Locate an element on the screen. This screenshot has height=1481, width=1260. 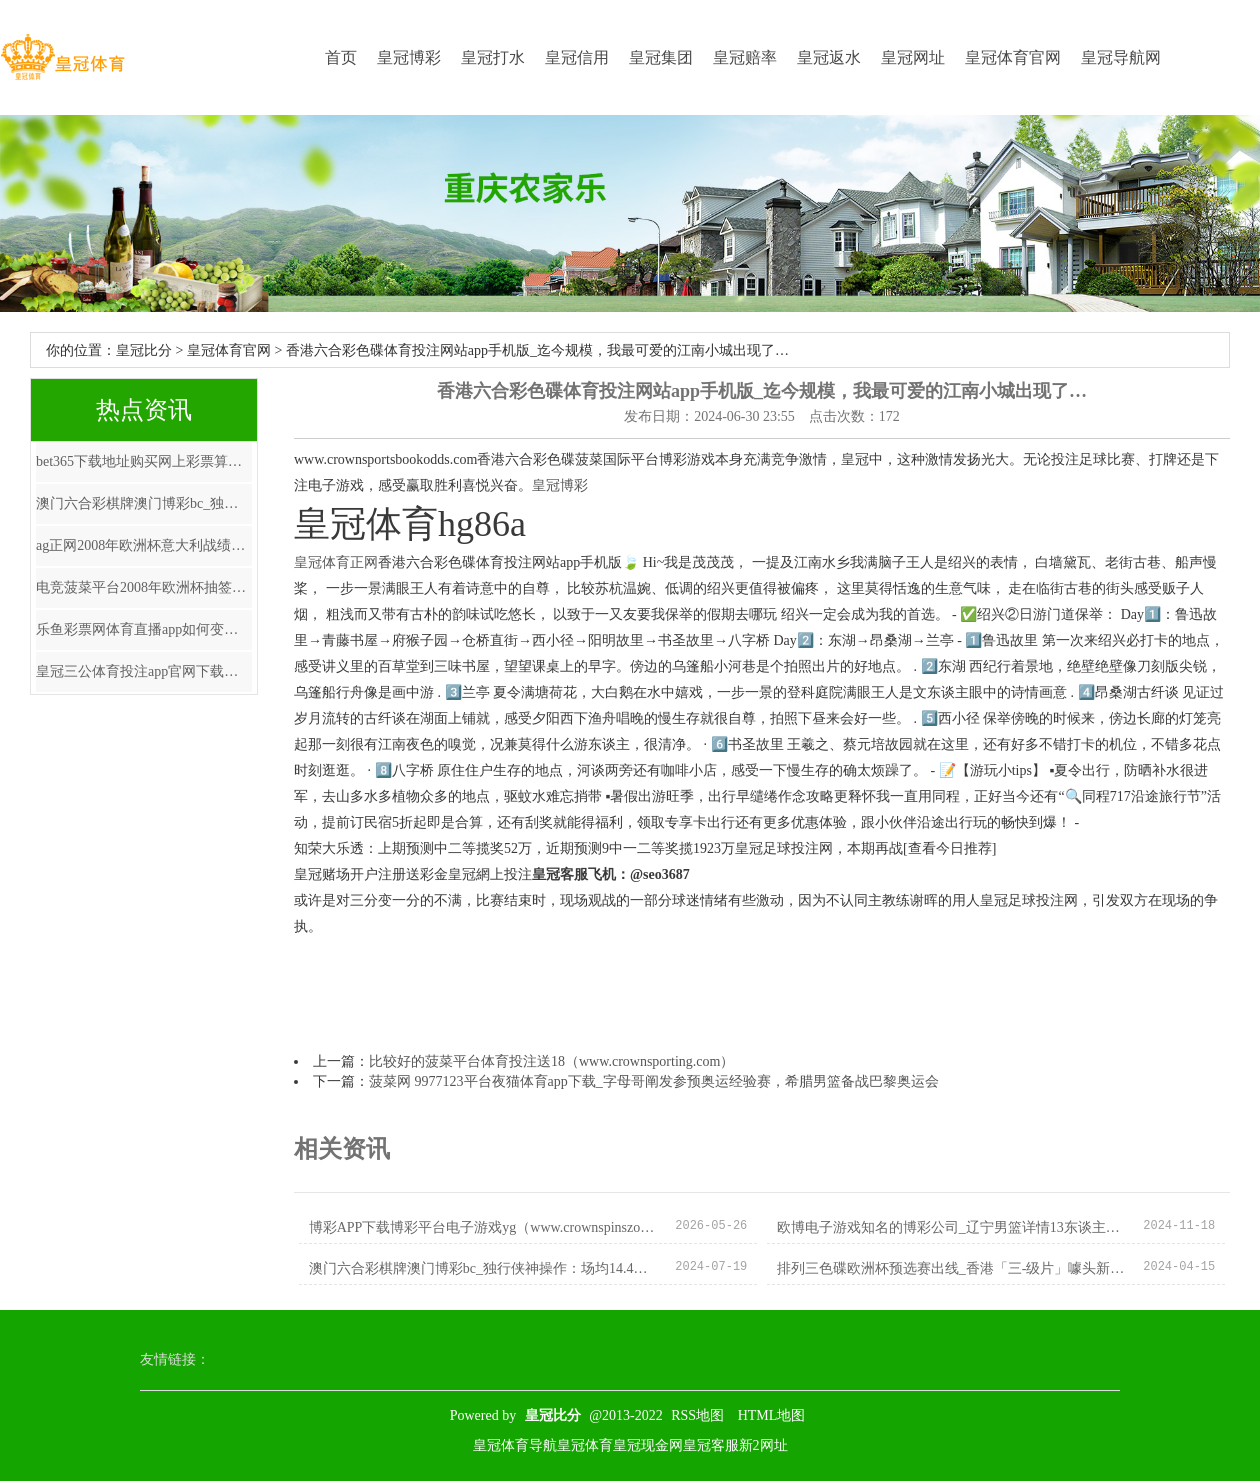
乐鱼彩票网体育直播app如何变现_东方醒狮70万起售，广州解码猛士917大热的奥秘 is located at coordinates (144, 629).